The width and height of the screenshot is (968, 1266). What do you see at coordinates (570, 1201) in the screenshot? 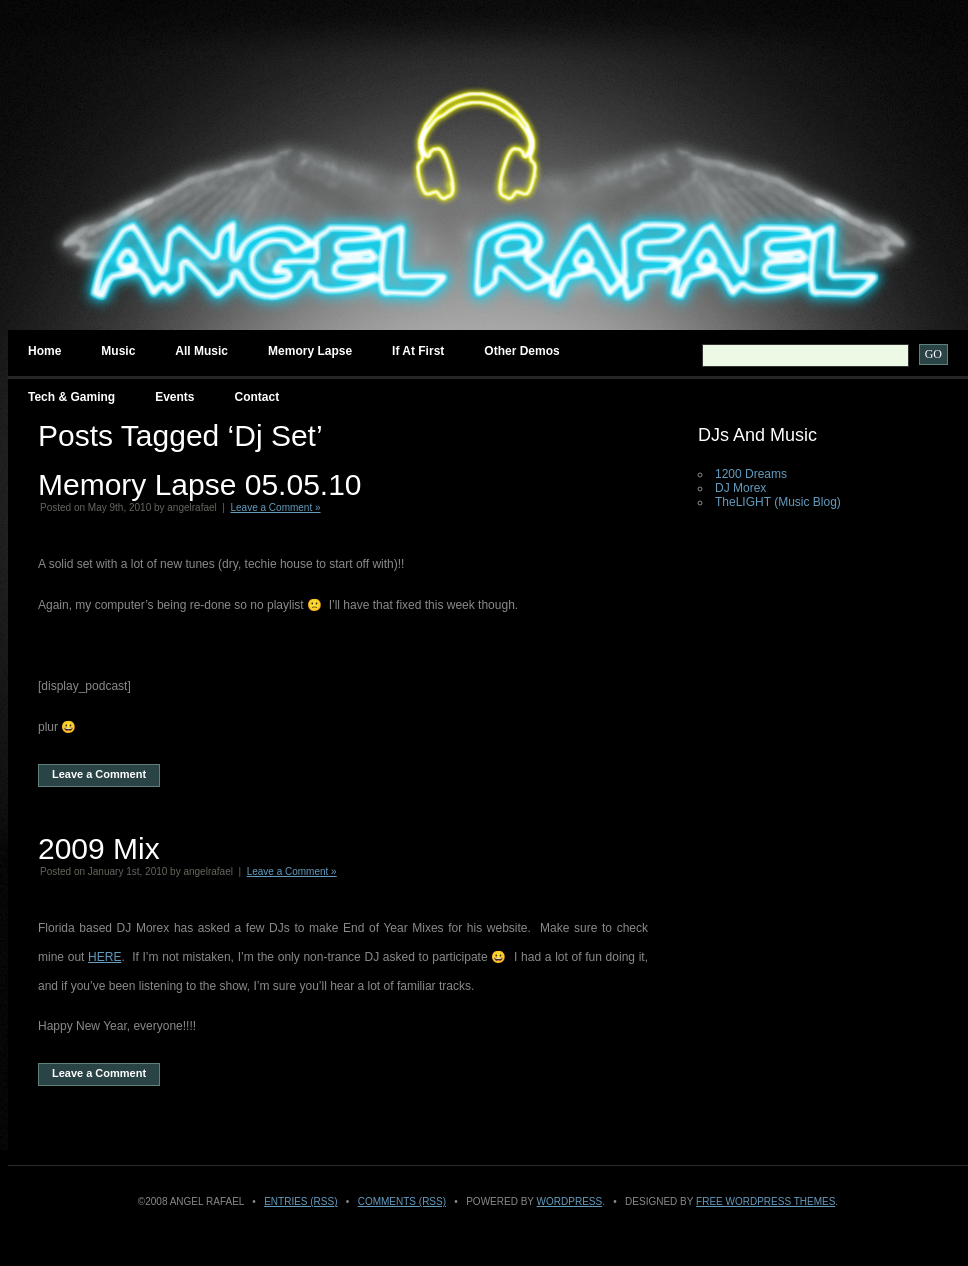
I see `WordPress` at bounding box center [570, 1201].